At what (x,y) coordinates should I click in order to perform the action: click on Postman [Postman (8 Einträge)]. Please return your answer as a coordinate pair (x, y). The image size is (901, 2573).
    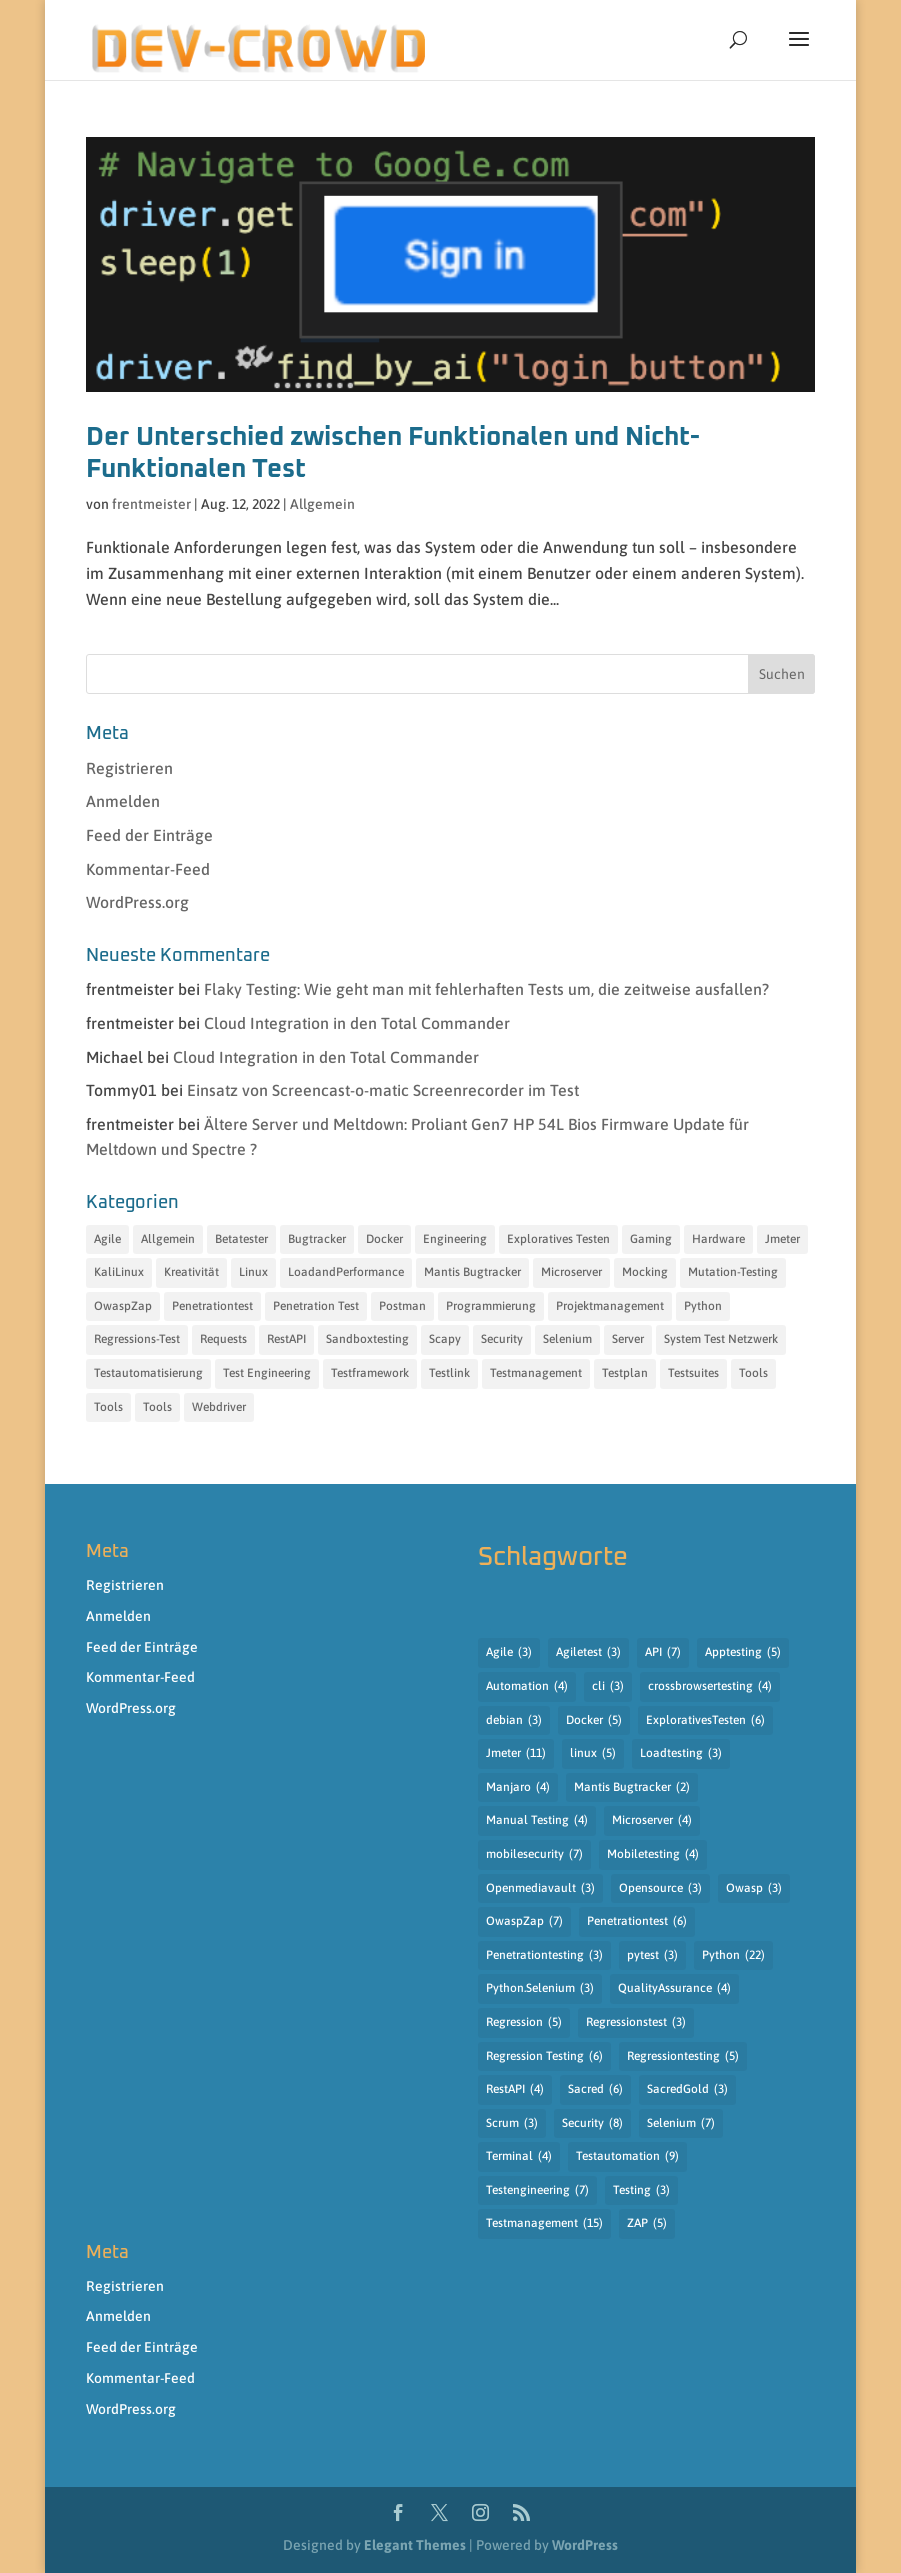
    Looking at the image, I should click on (402, 1306).